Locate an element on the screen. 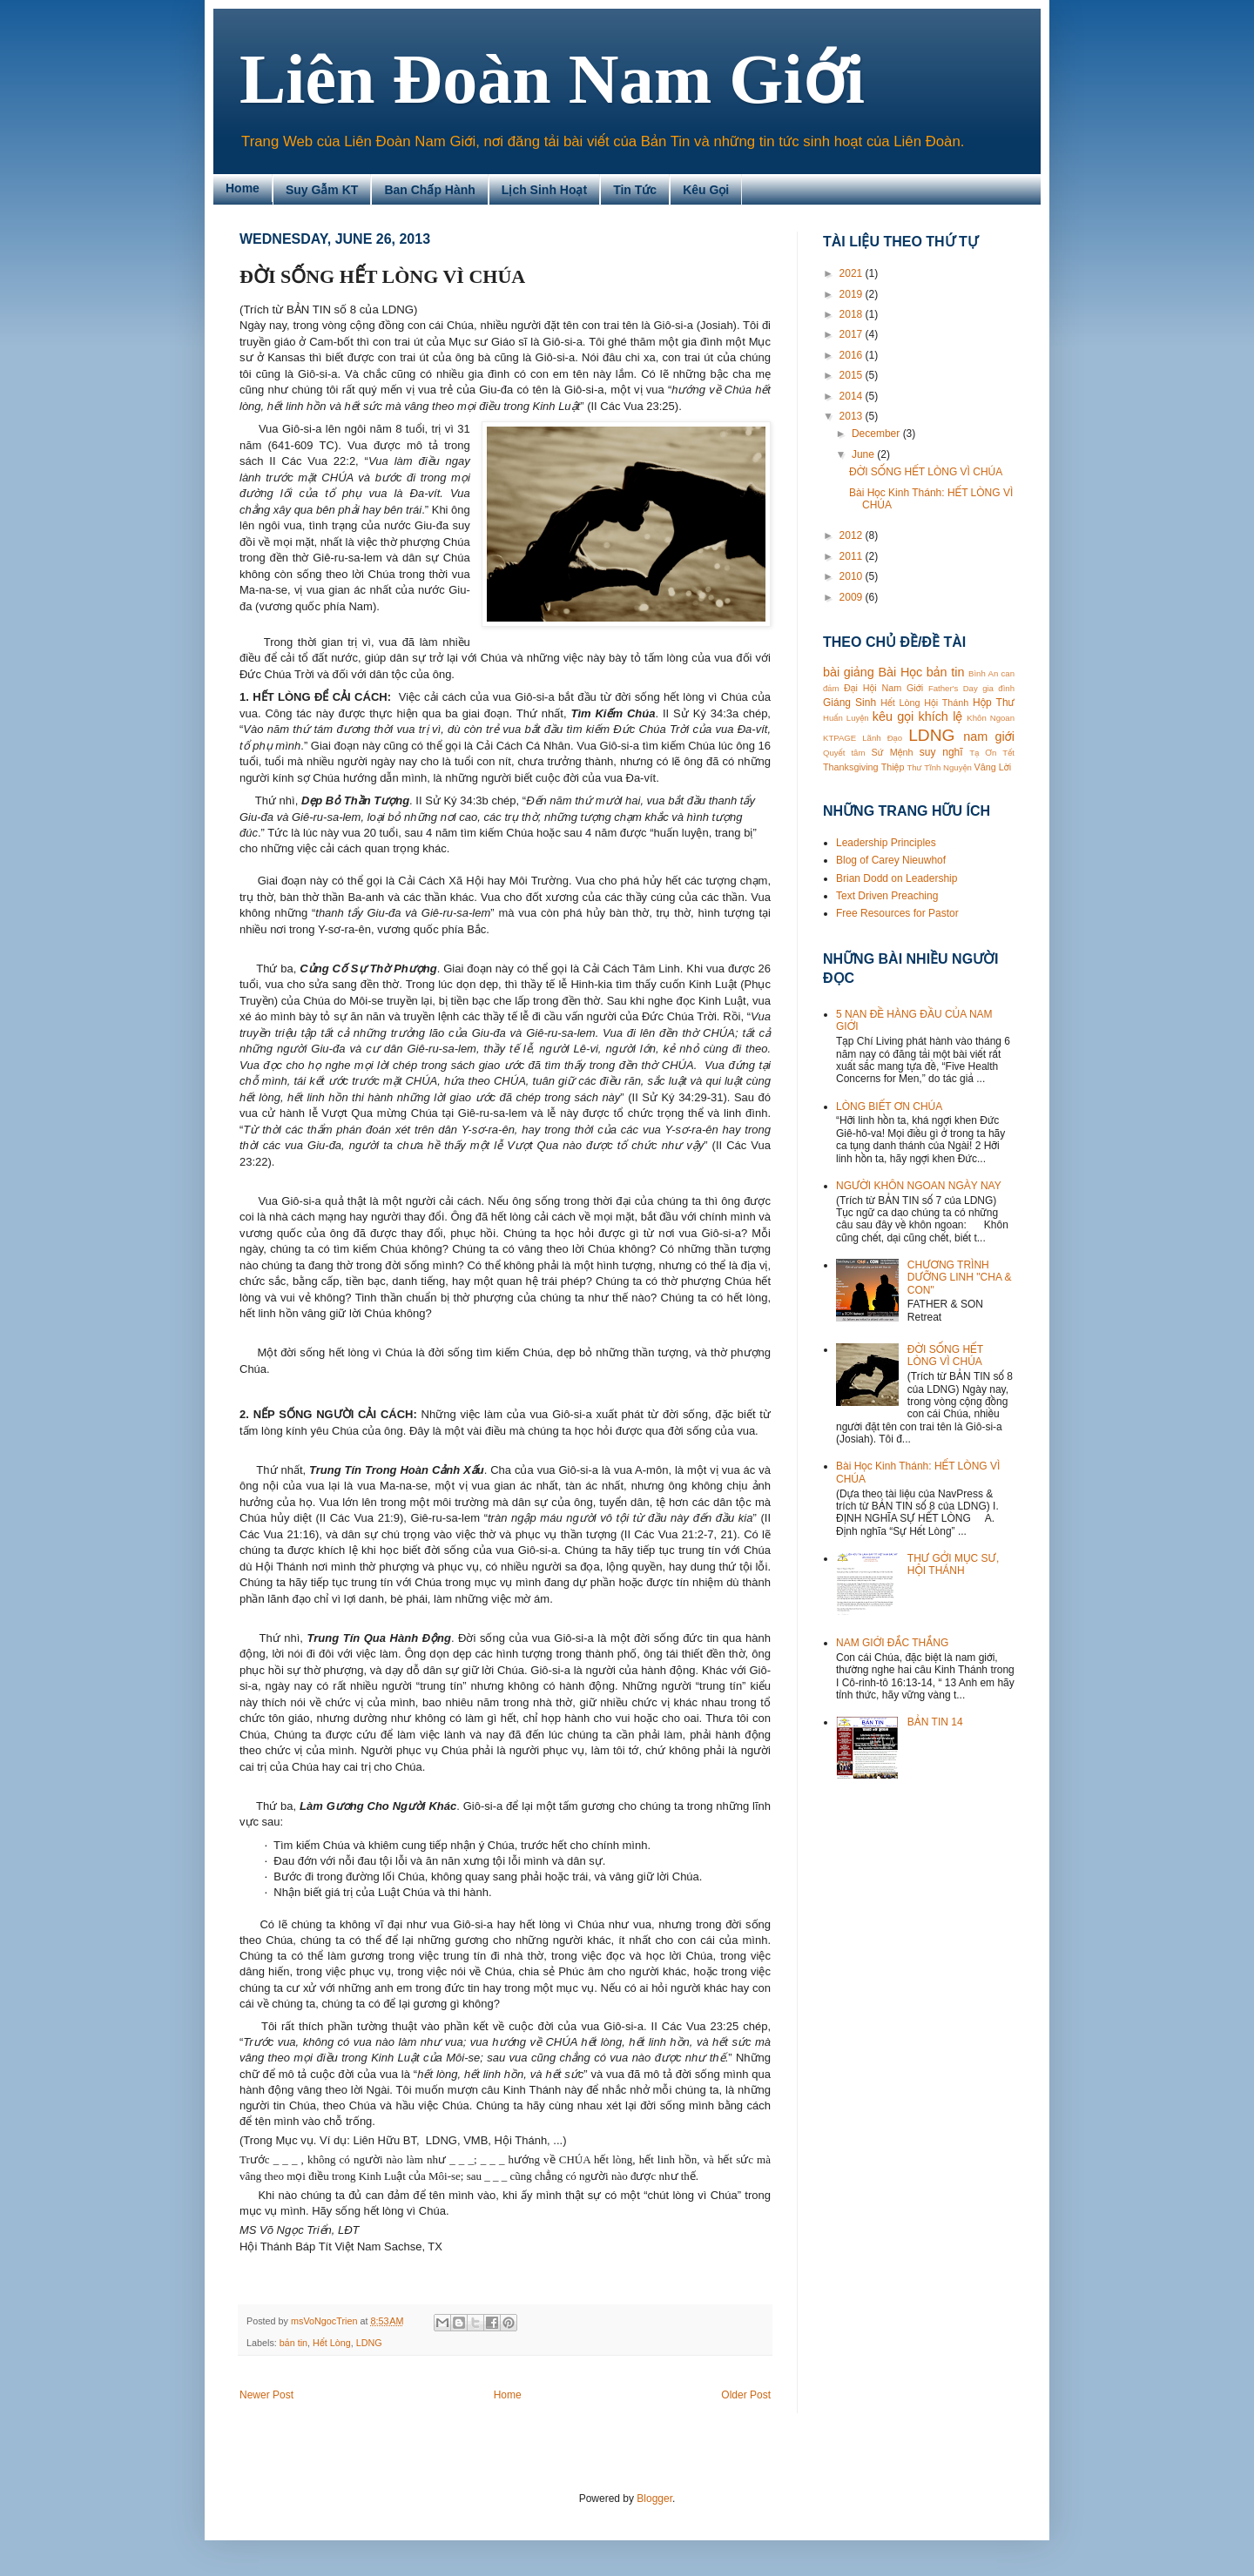 This screenshot has height=2576, width=1254. Blog of Carey Nieuwhof is located at coordinates (891, 860).